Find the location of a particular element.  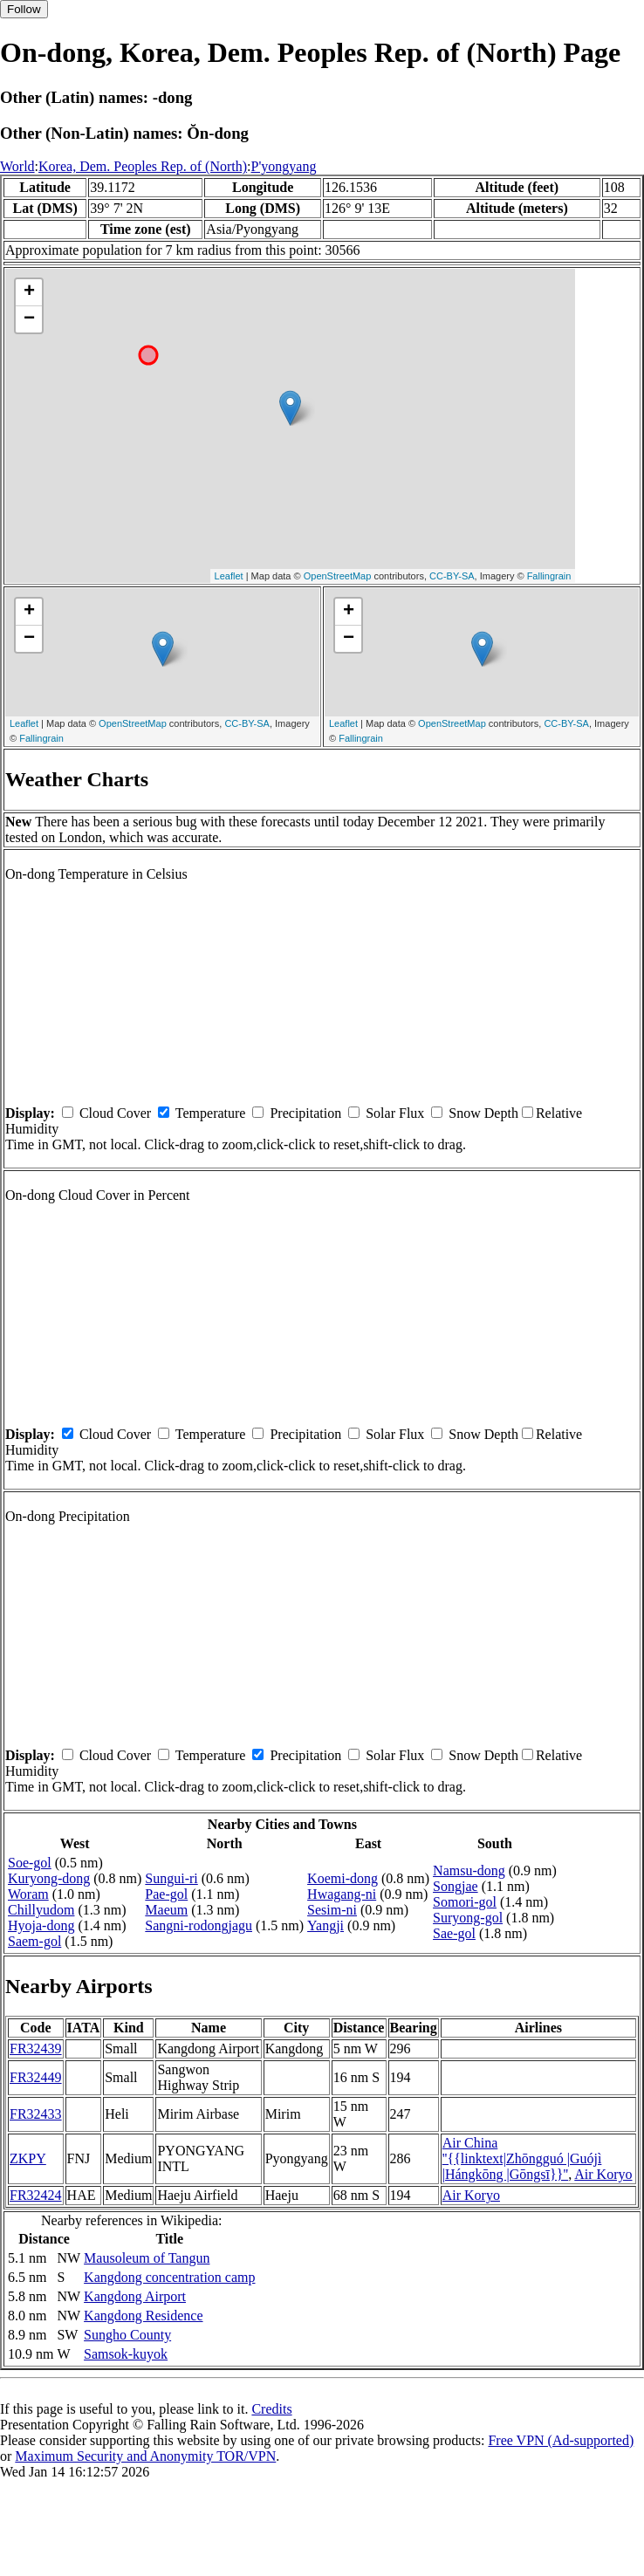

P'yongyang is located at coordinates (284, 166).